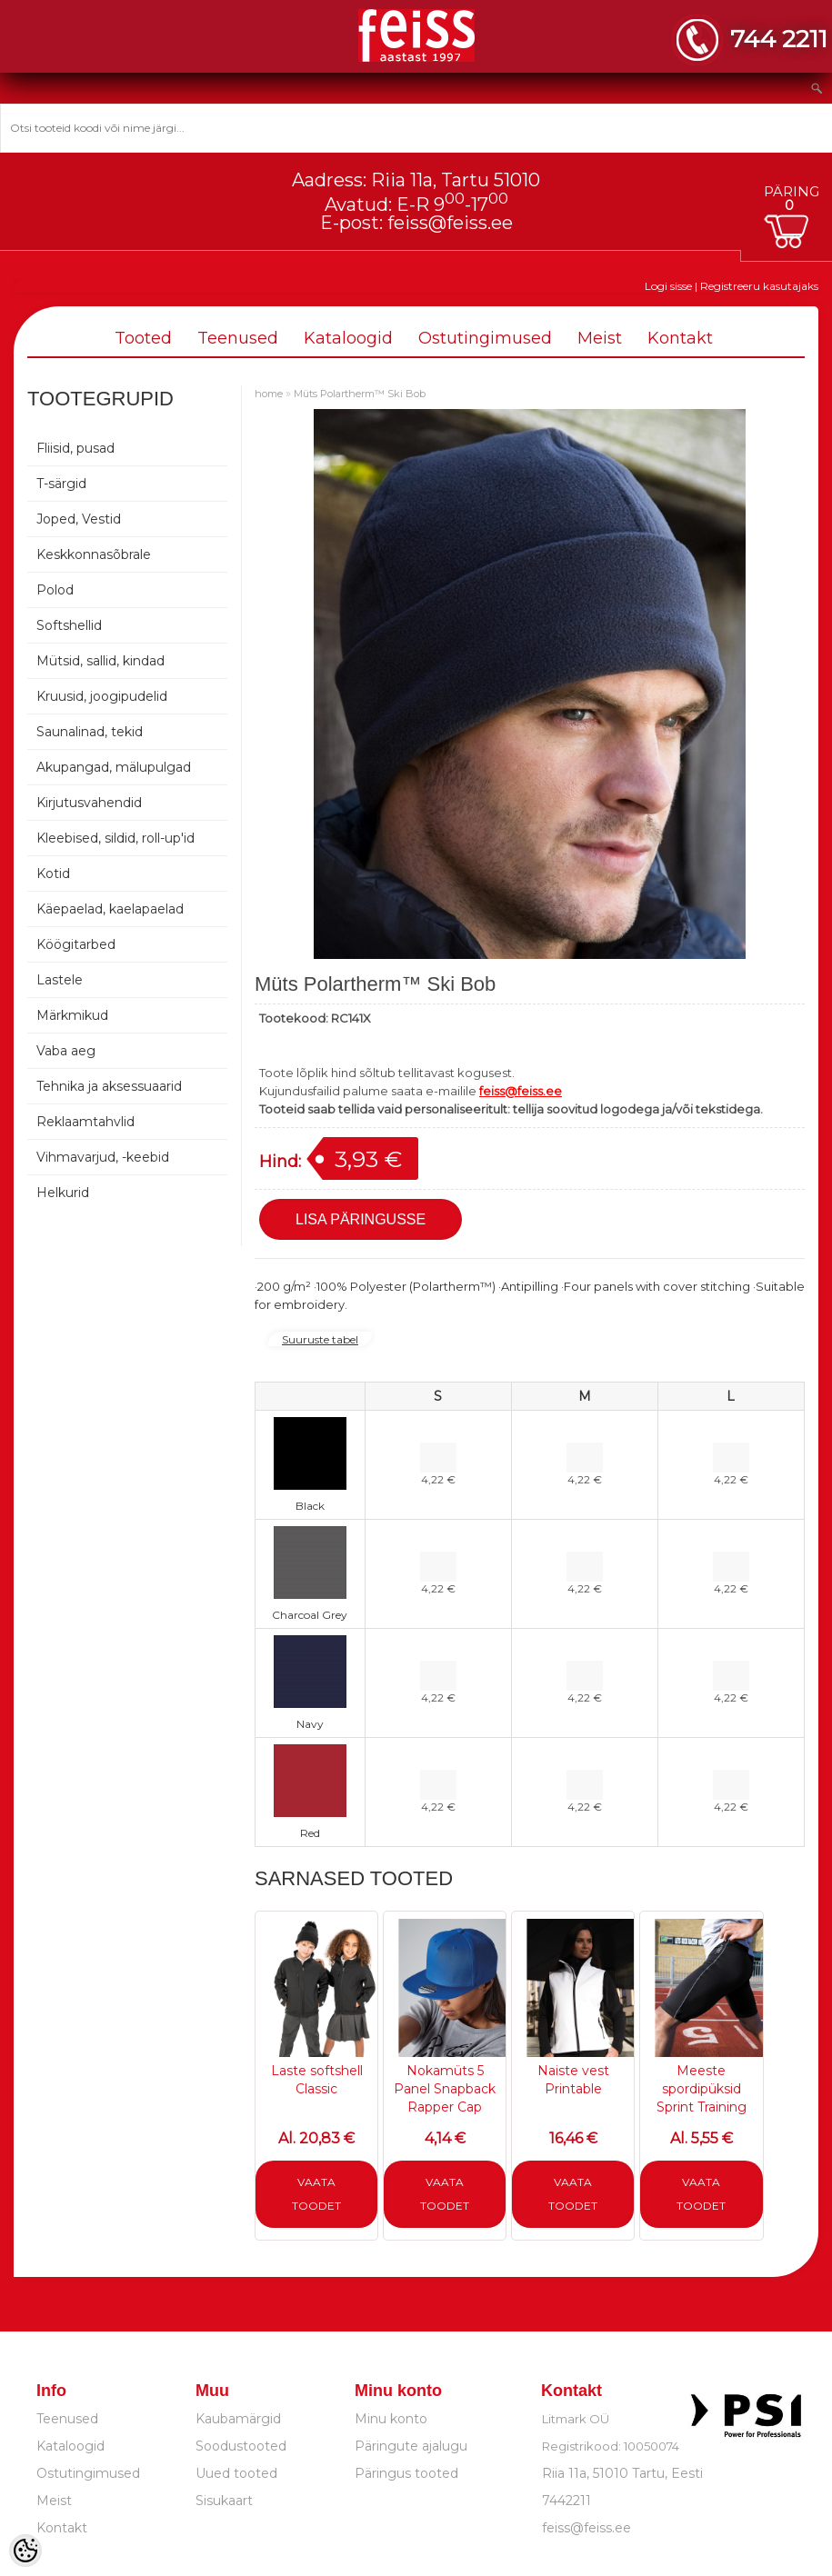  I want to click on Lastele, so click(59, 980).